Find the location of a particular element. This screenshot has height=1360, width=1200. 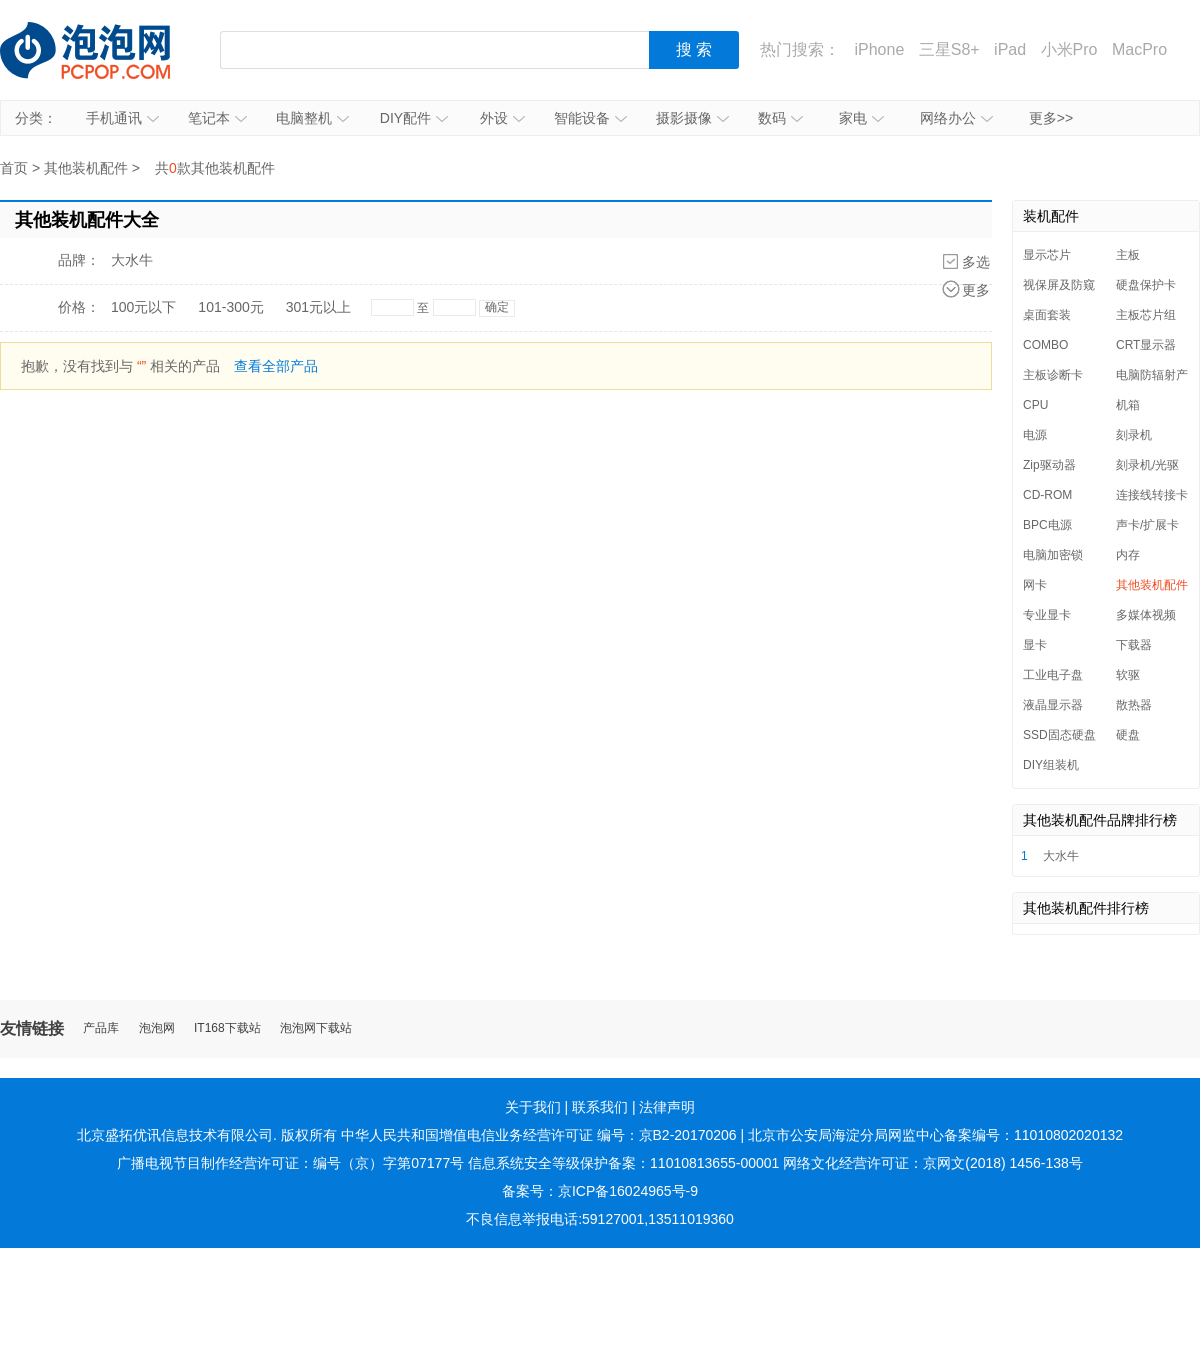

iPad is located at coordinates (1010, 49).